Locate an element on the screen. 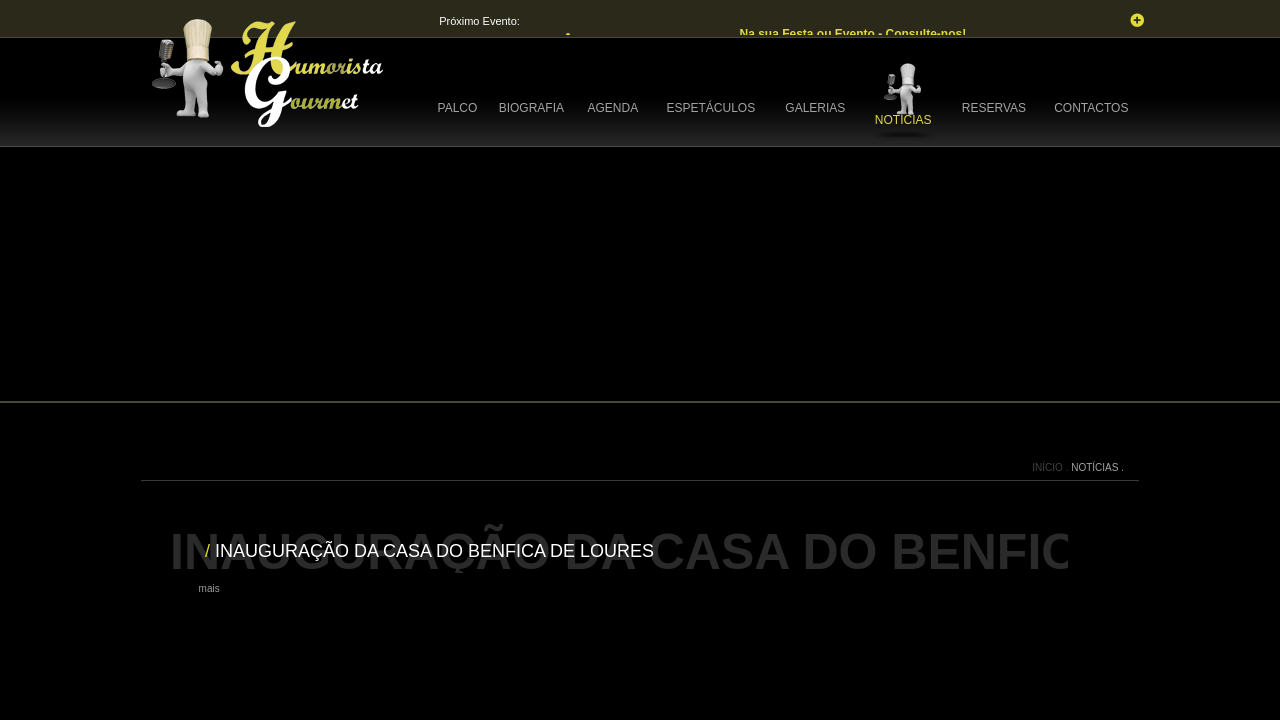 The image size is (1280, 720). INÍCIO . is located at coordinates (1051, 467).